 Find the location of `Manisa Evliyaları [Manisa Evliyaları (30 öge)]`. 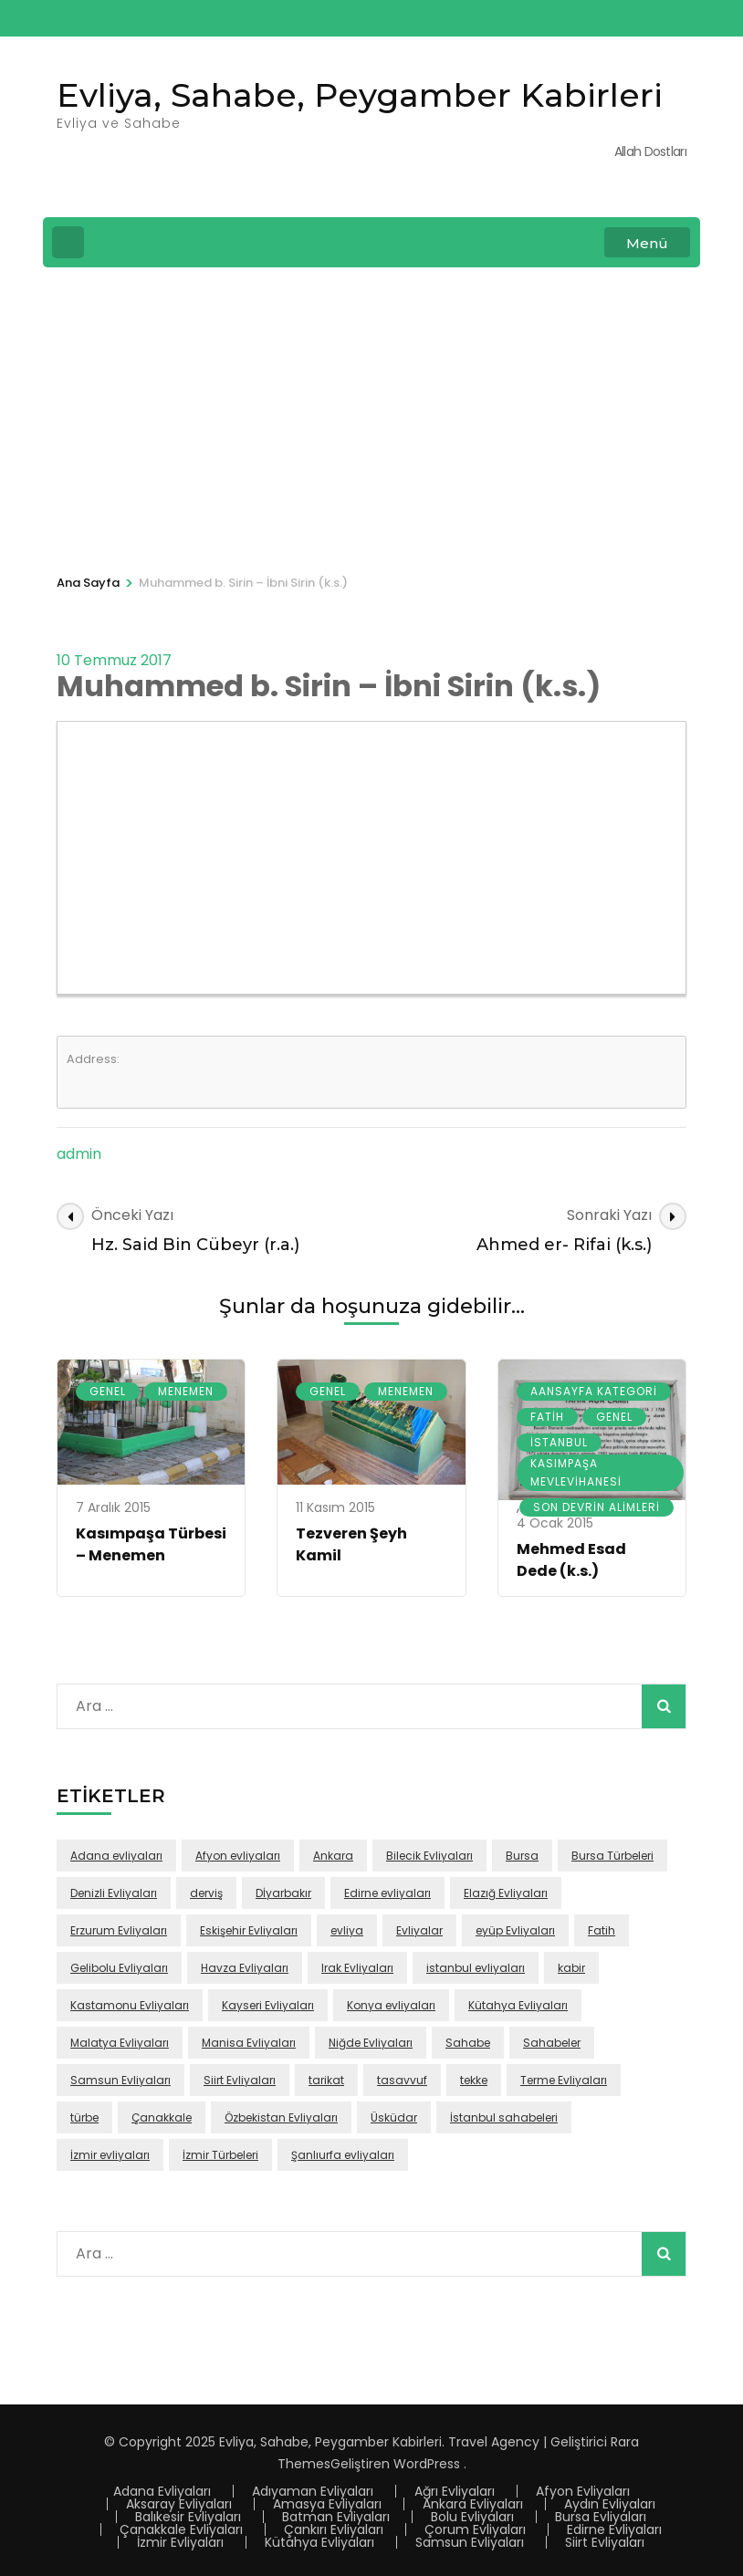

Manisa Evliyaları [Manisa Evliyaları (30 öge)] is located at coordinates (249, 2042).